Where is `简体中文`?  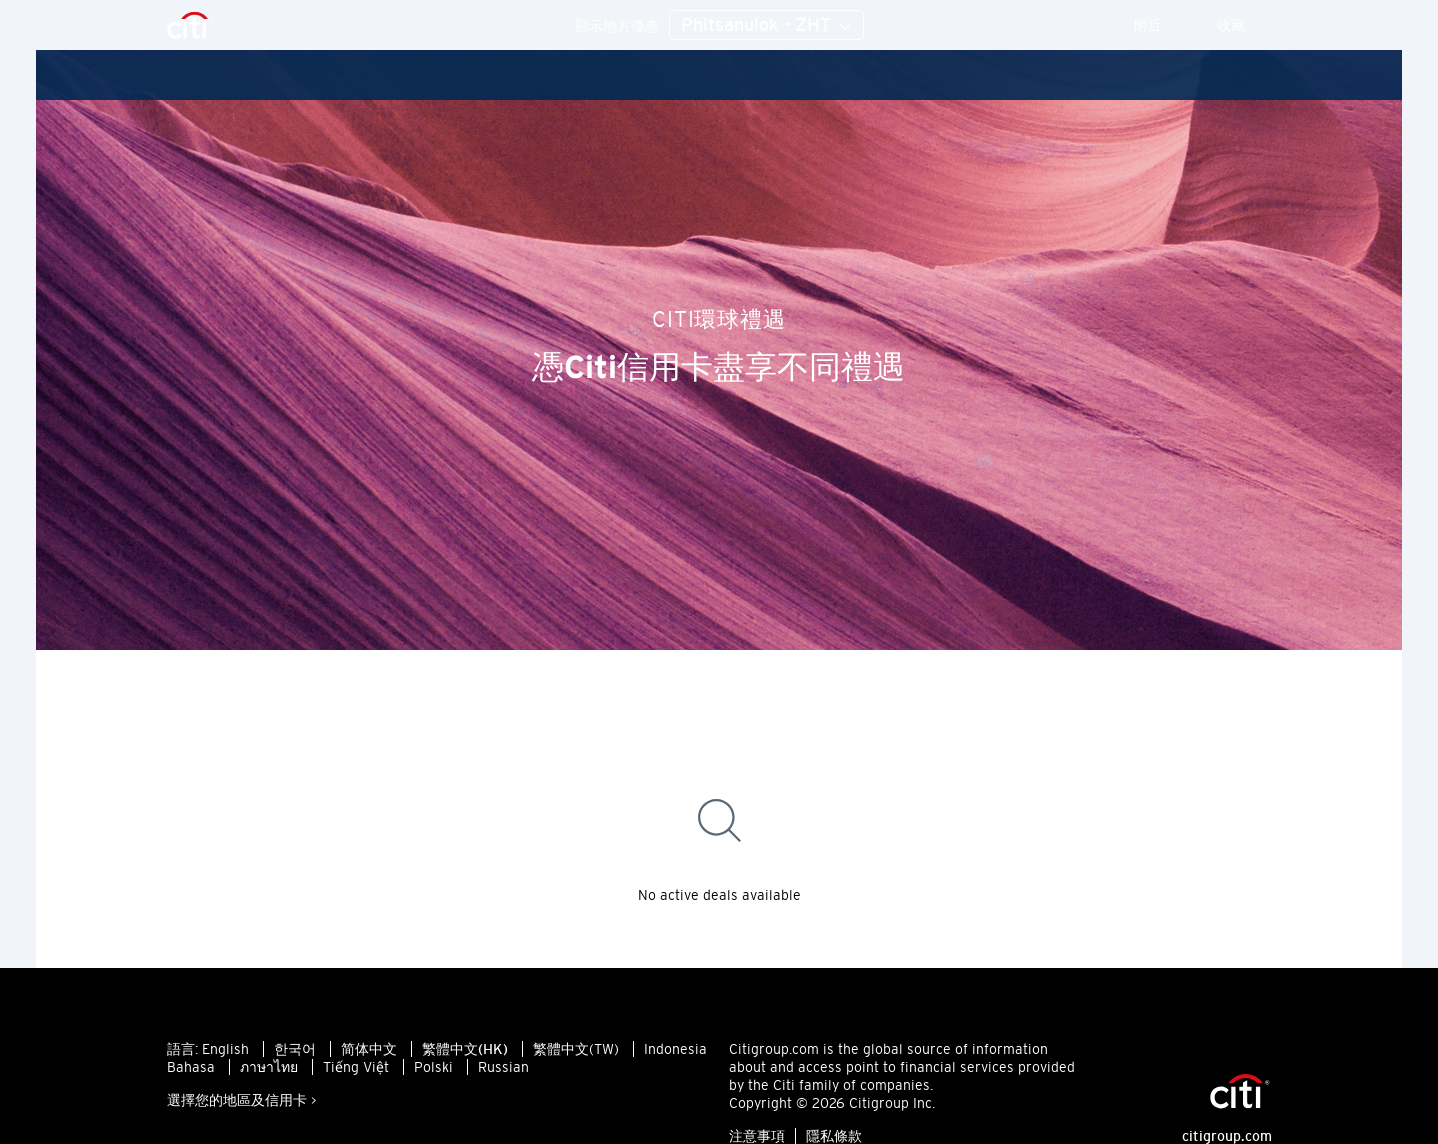 简体中文 is located at coordinates (369, 1049).